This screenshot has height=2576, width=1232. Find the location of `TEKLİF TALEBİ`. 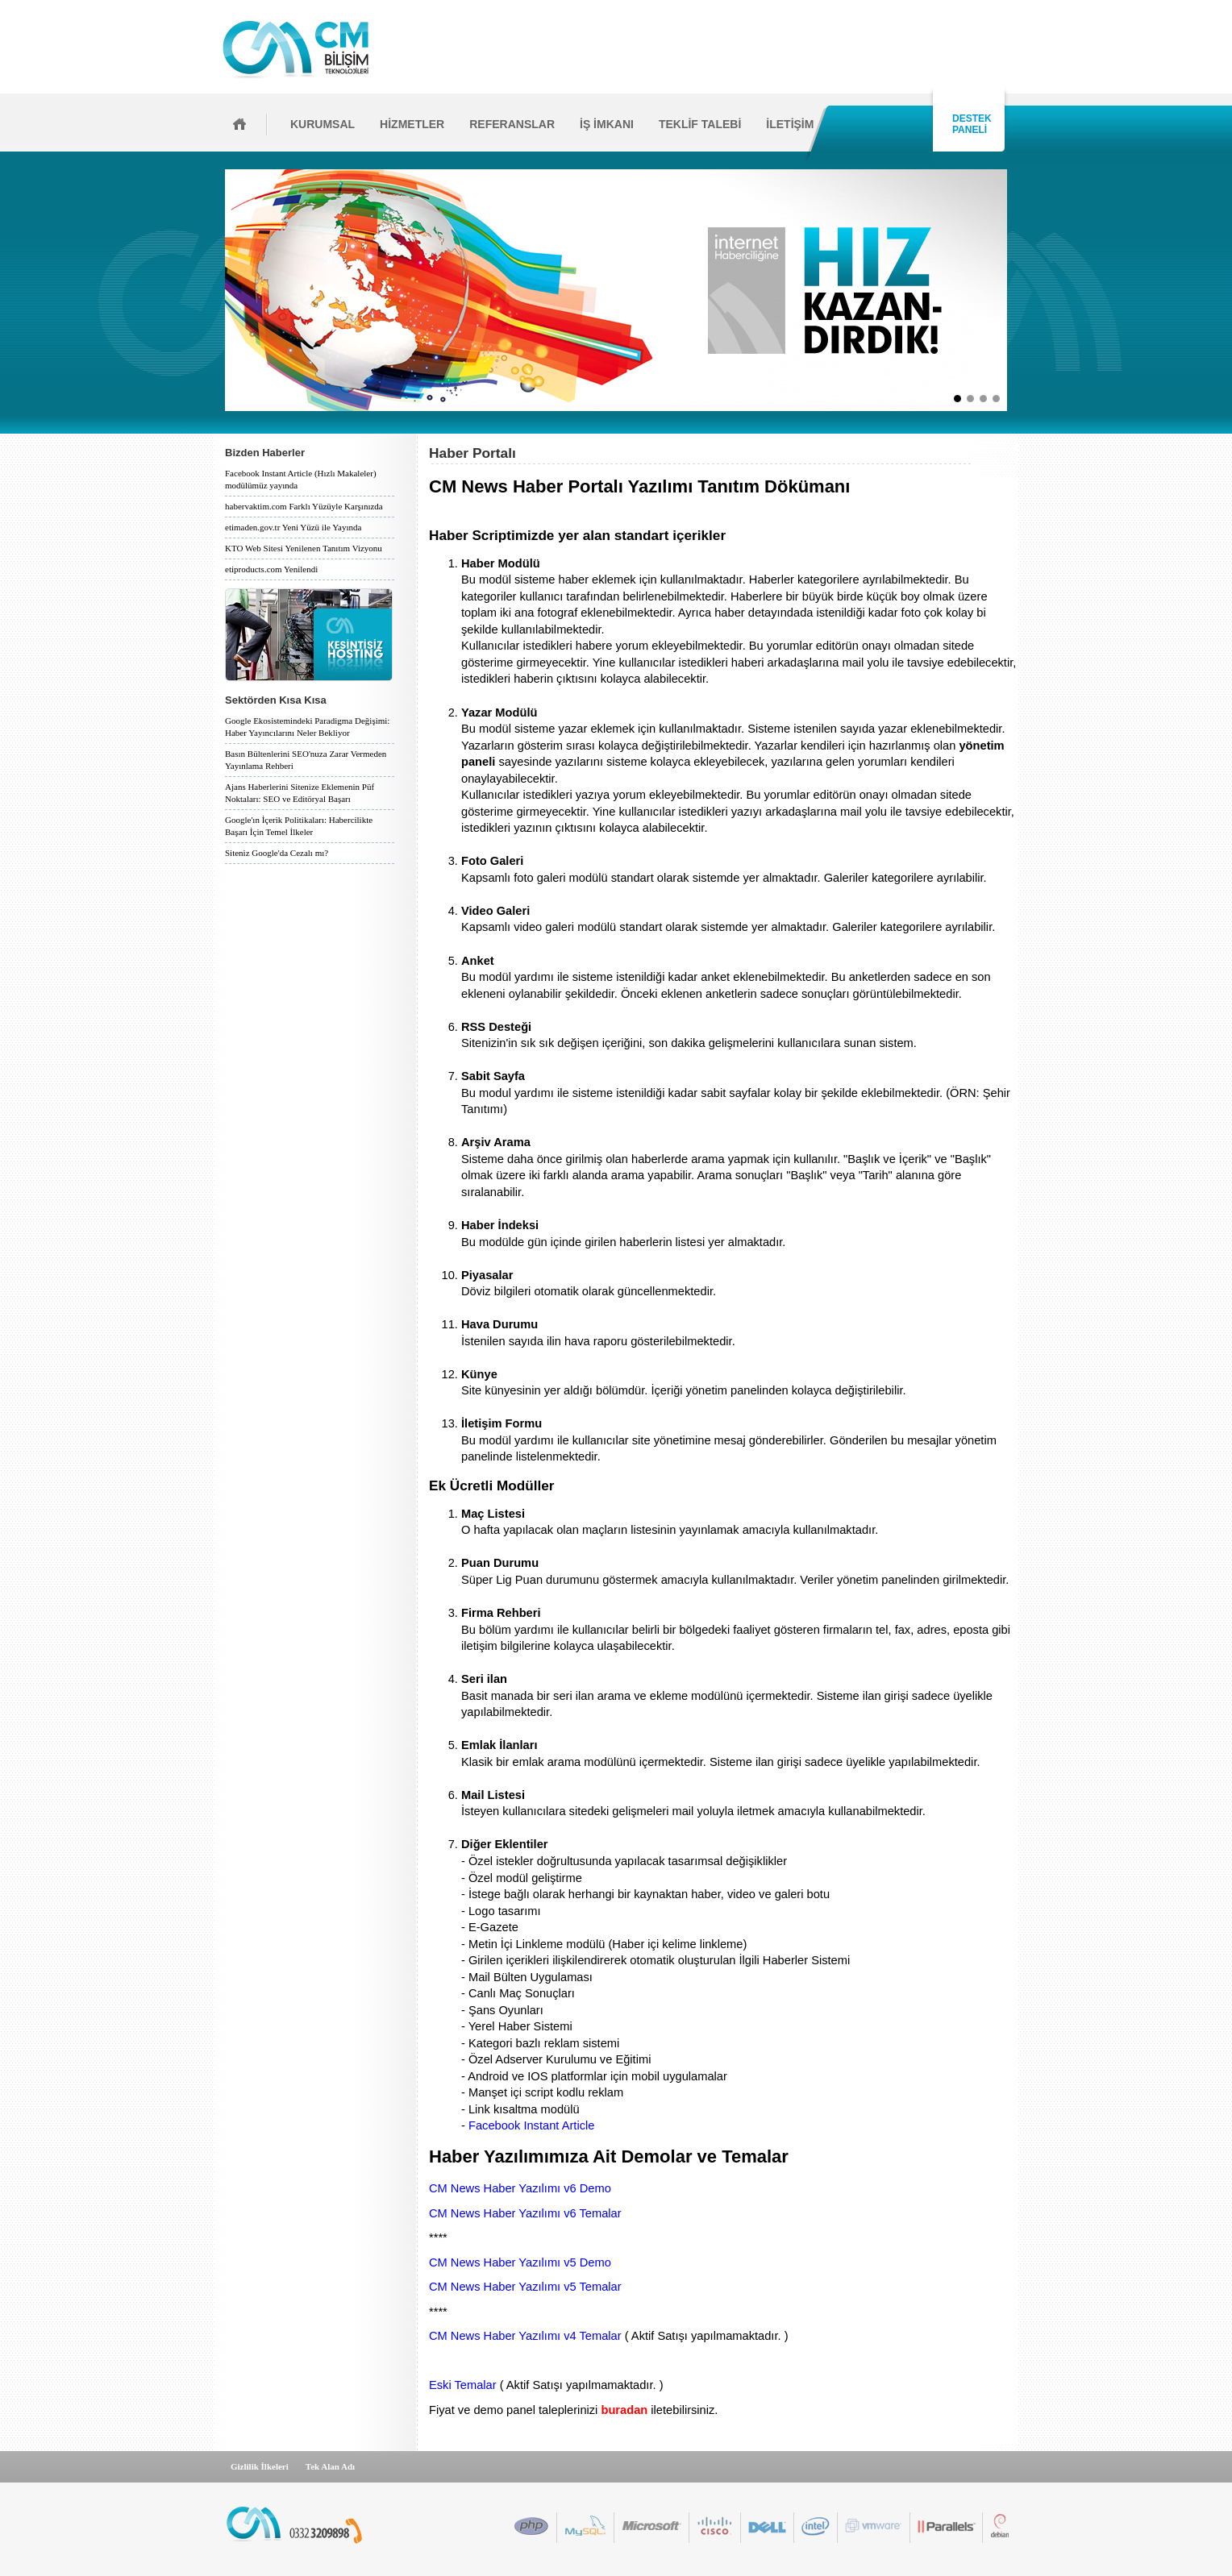

TEKLİF TALEBİ is located at coordinates (700, 124).